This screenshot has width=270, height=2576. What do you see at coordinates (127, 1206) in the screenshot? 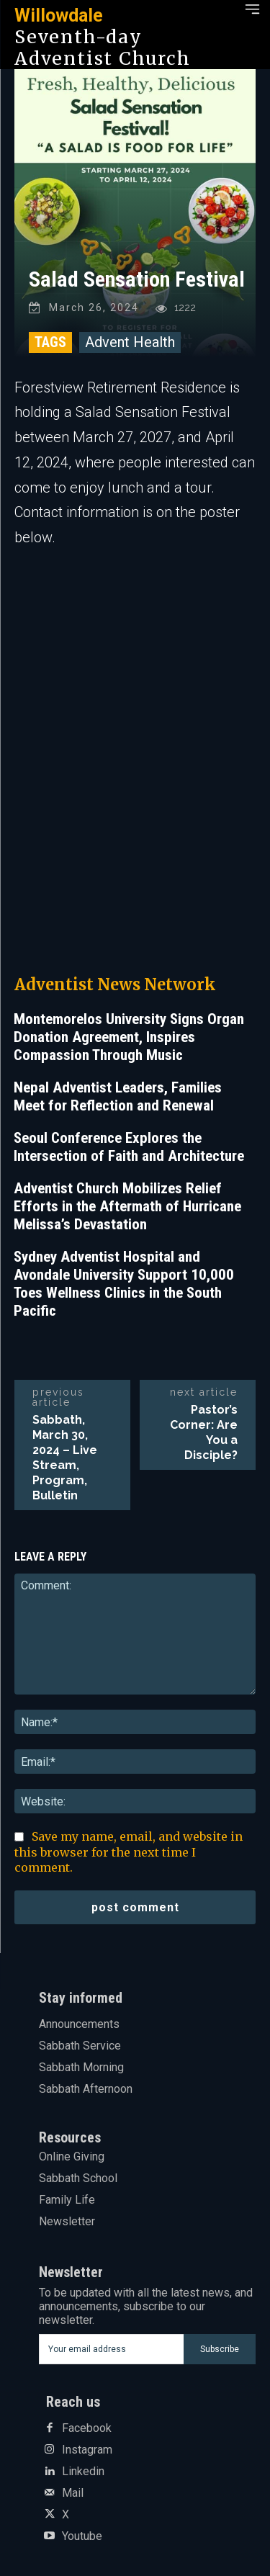
I see `Adventist Church Mobilizes Relief Efforts in the Aftermath of Hurricane Melissa’s Devastation` at bounding box center [127, 1206].